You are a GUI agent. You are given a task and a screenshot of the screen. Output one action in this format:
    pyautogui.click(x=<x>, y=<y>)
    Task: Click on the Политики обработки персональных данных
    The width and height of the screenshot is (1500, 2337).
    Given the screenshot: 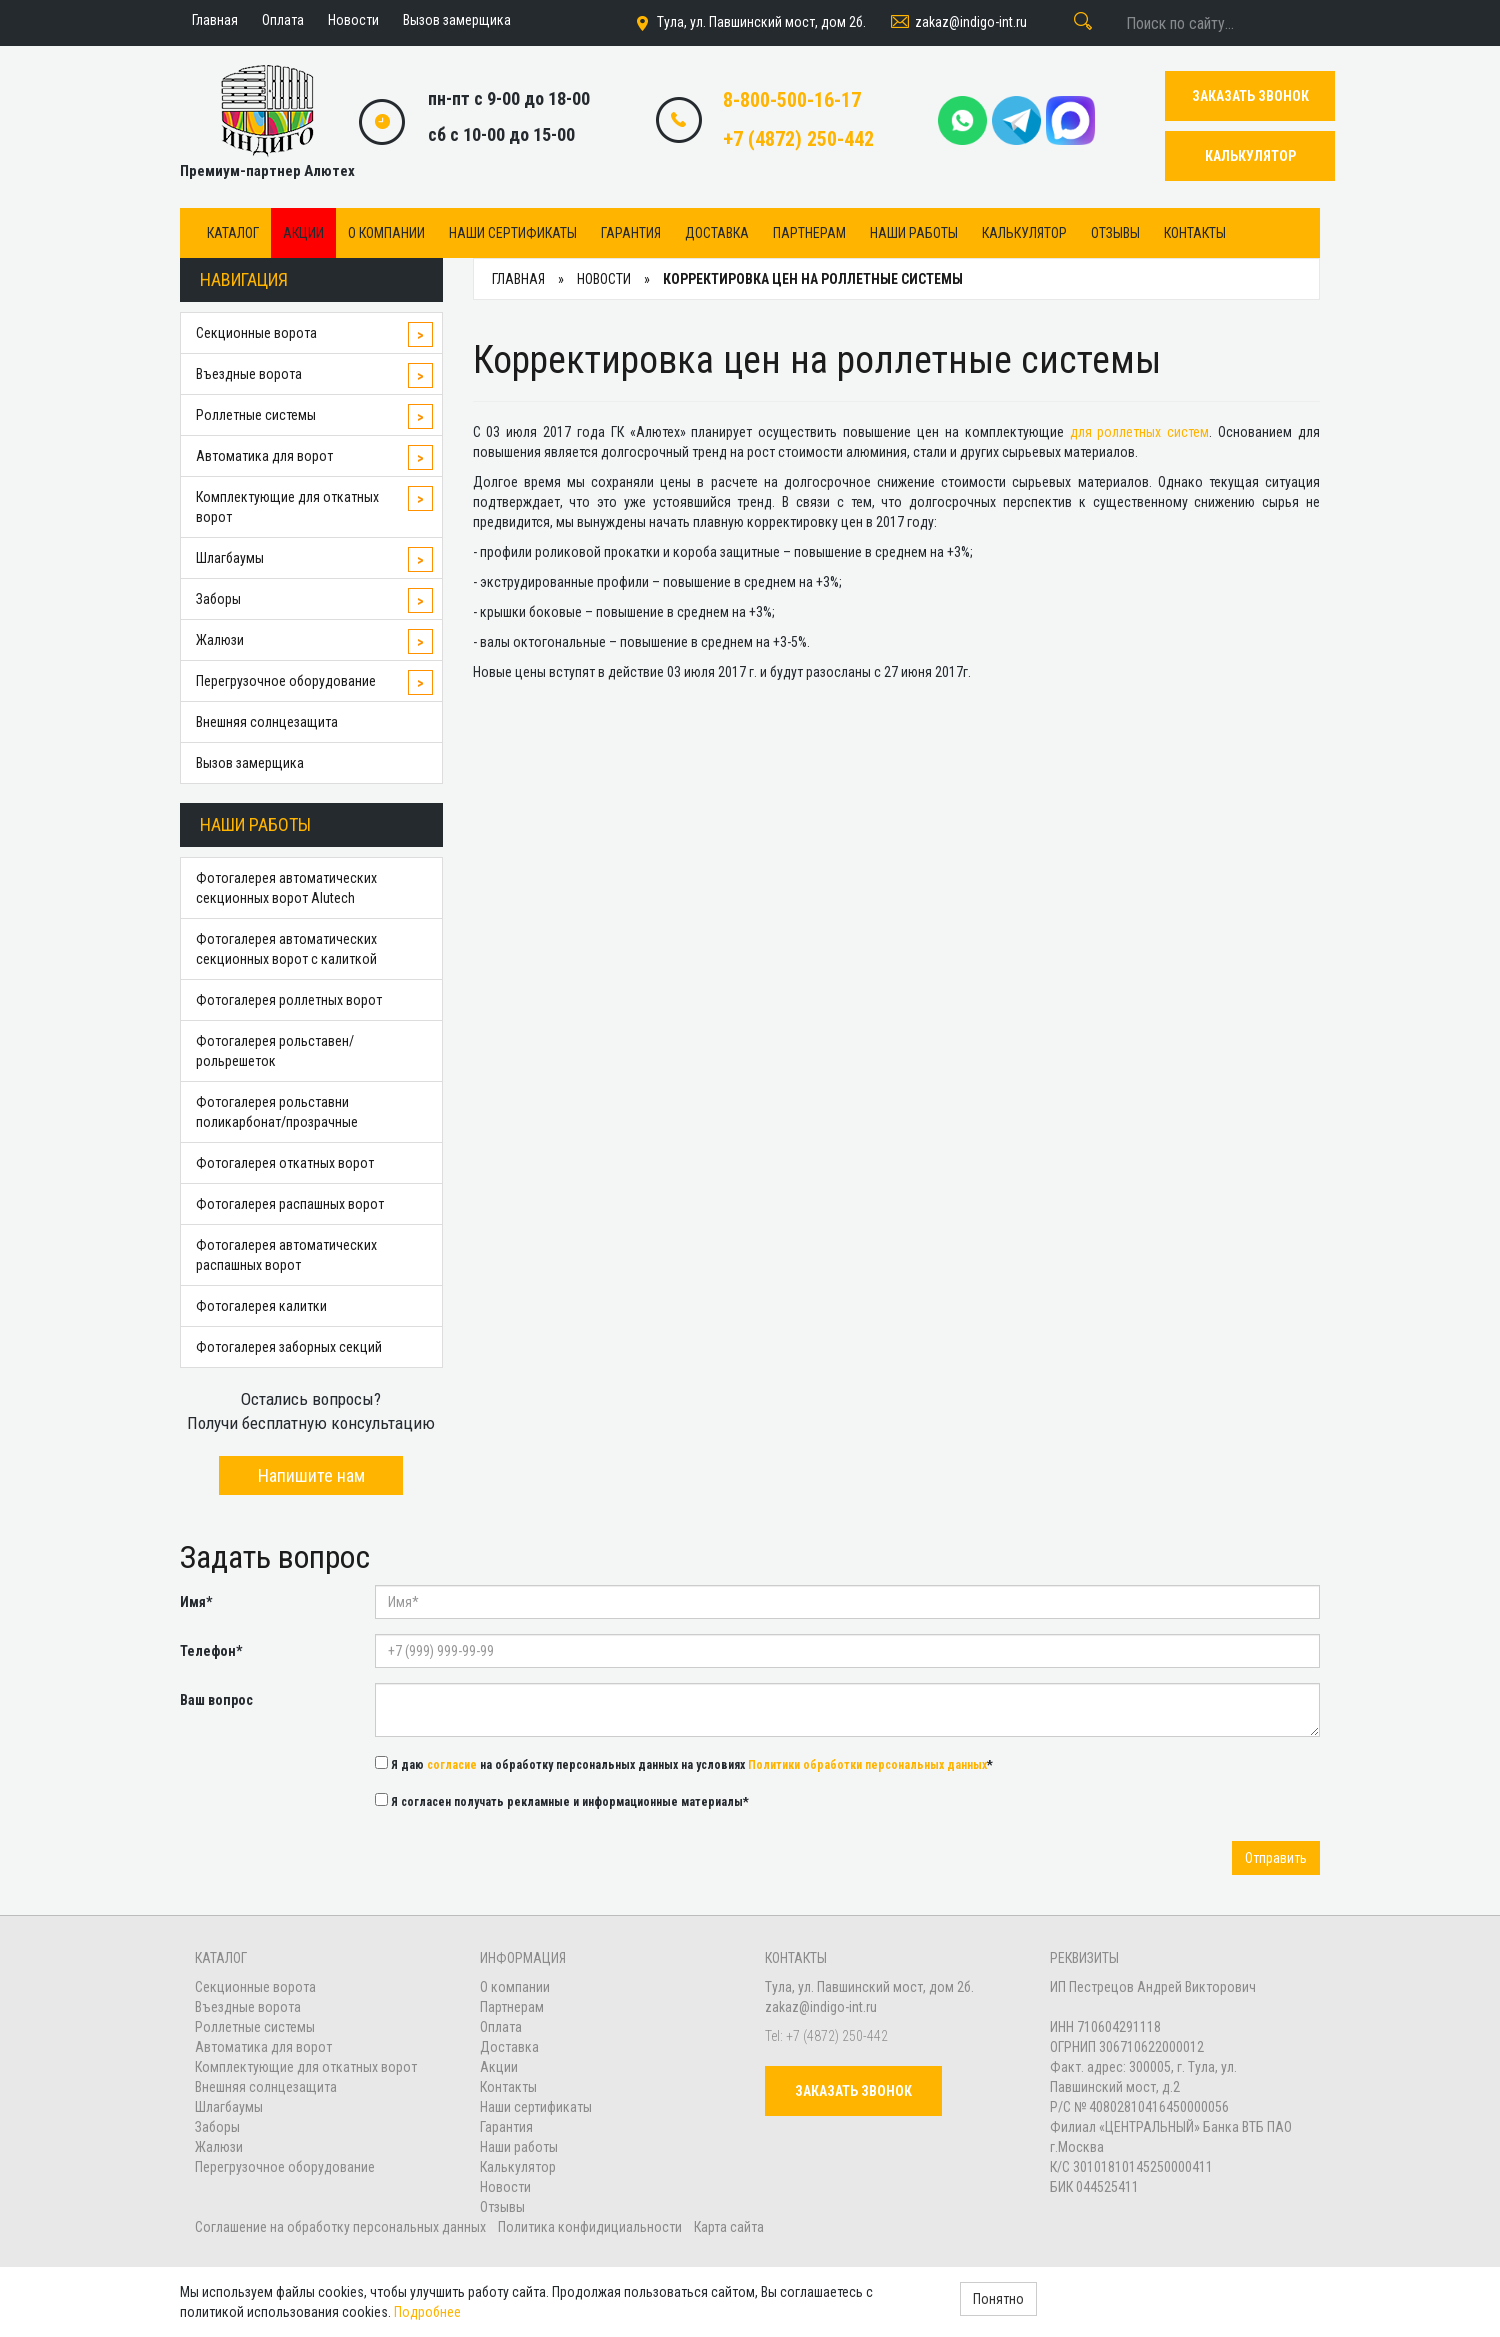 What is the action you would take?
    pyautogui.click(x=867, y=1765)
    